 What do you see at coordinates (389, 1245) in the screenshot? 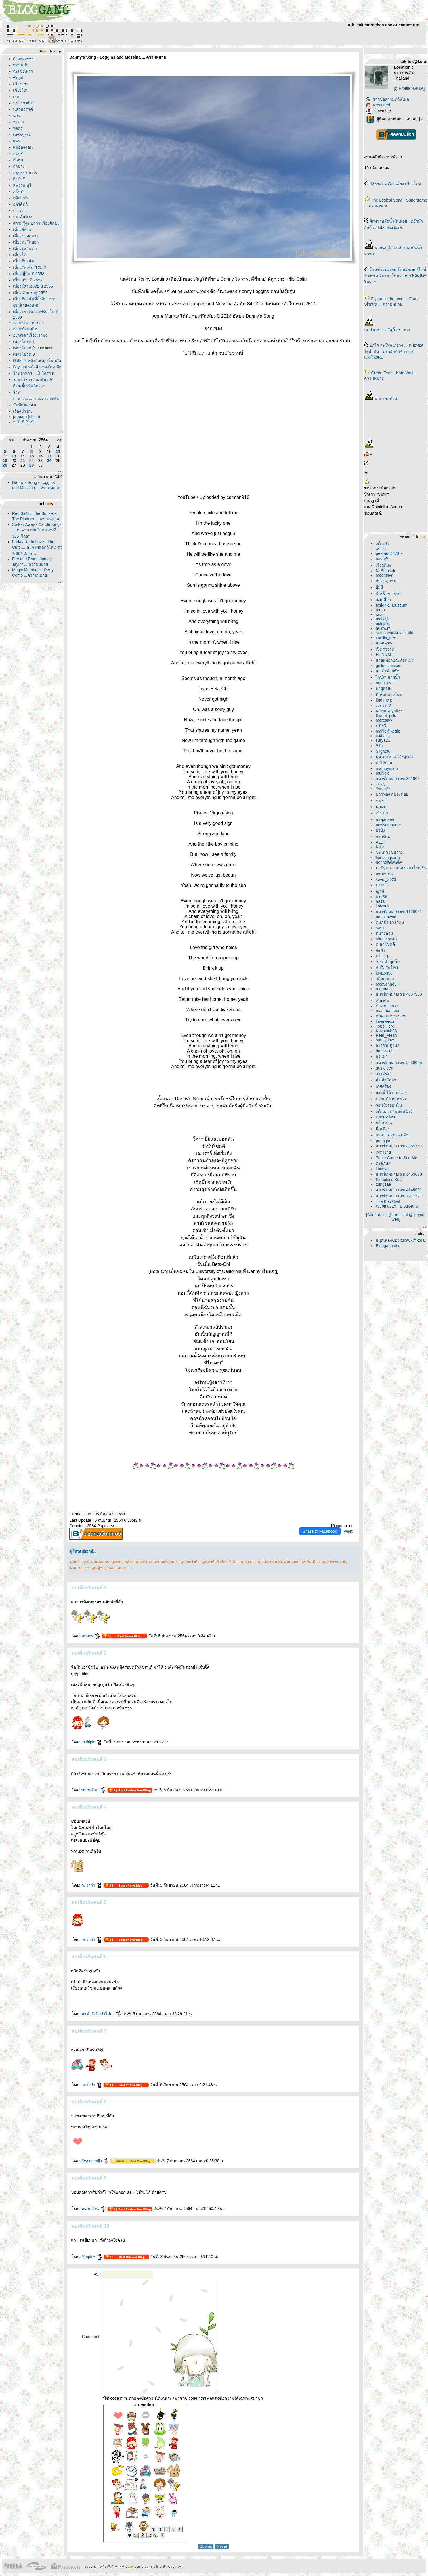
I see `Bloggang.com` at bounding box center [389, 1245].